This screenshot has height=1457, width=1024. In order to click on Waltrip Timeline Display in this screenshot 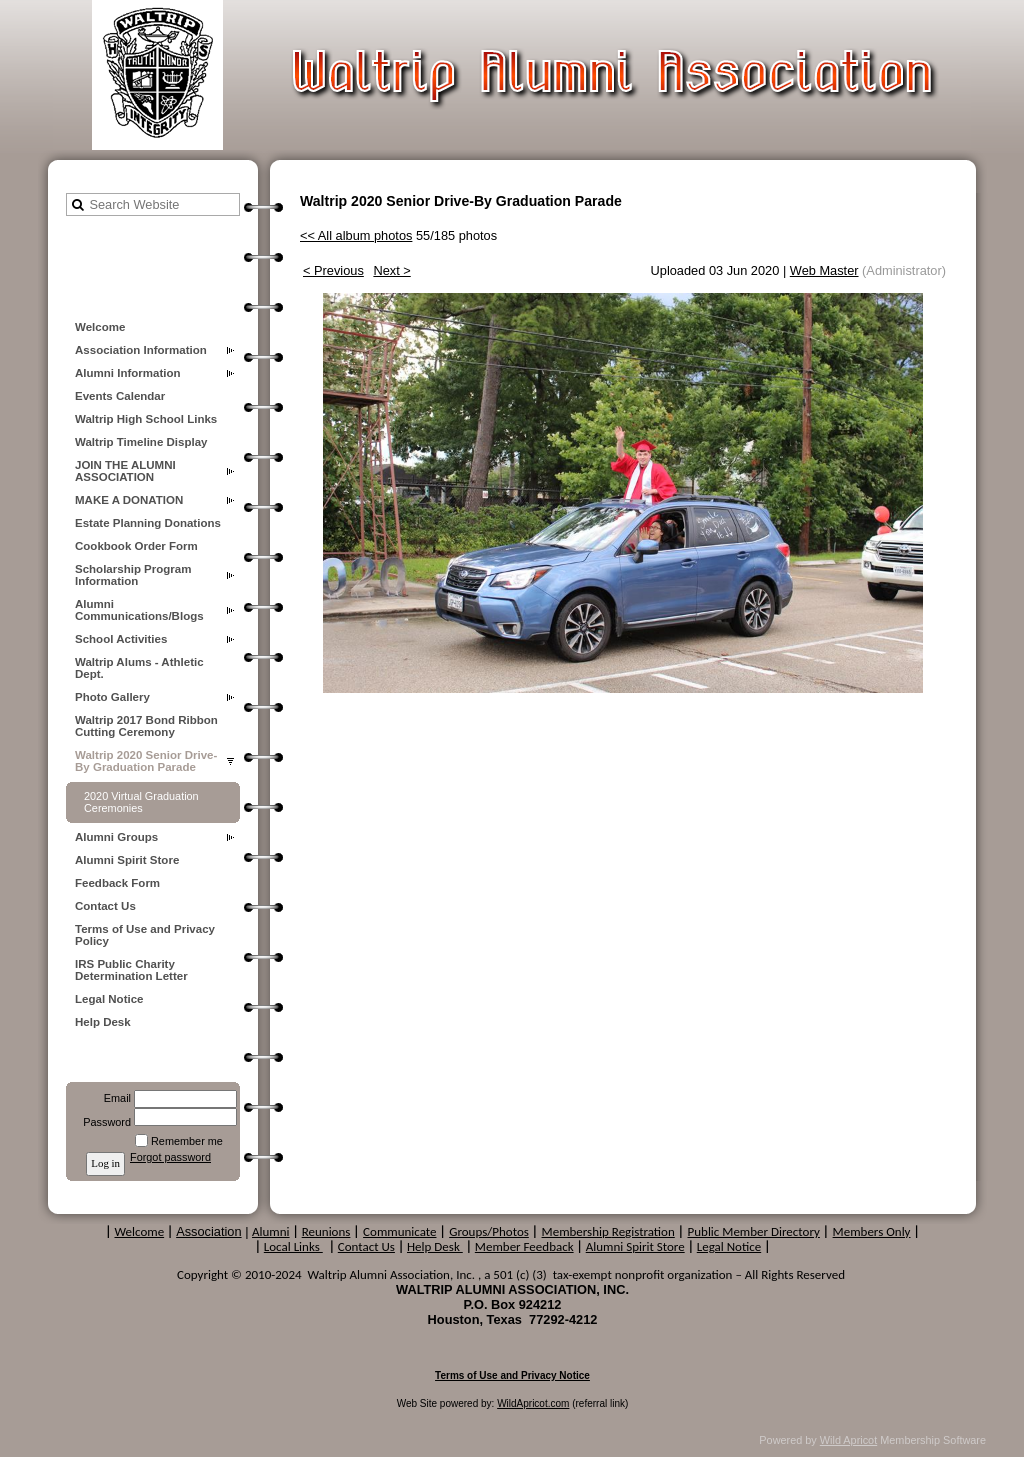, I will do `click(141, 442)`.